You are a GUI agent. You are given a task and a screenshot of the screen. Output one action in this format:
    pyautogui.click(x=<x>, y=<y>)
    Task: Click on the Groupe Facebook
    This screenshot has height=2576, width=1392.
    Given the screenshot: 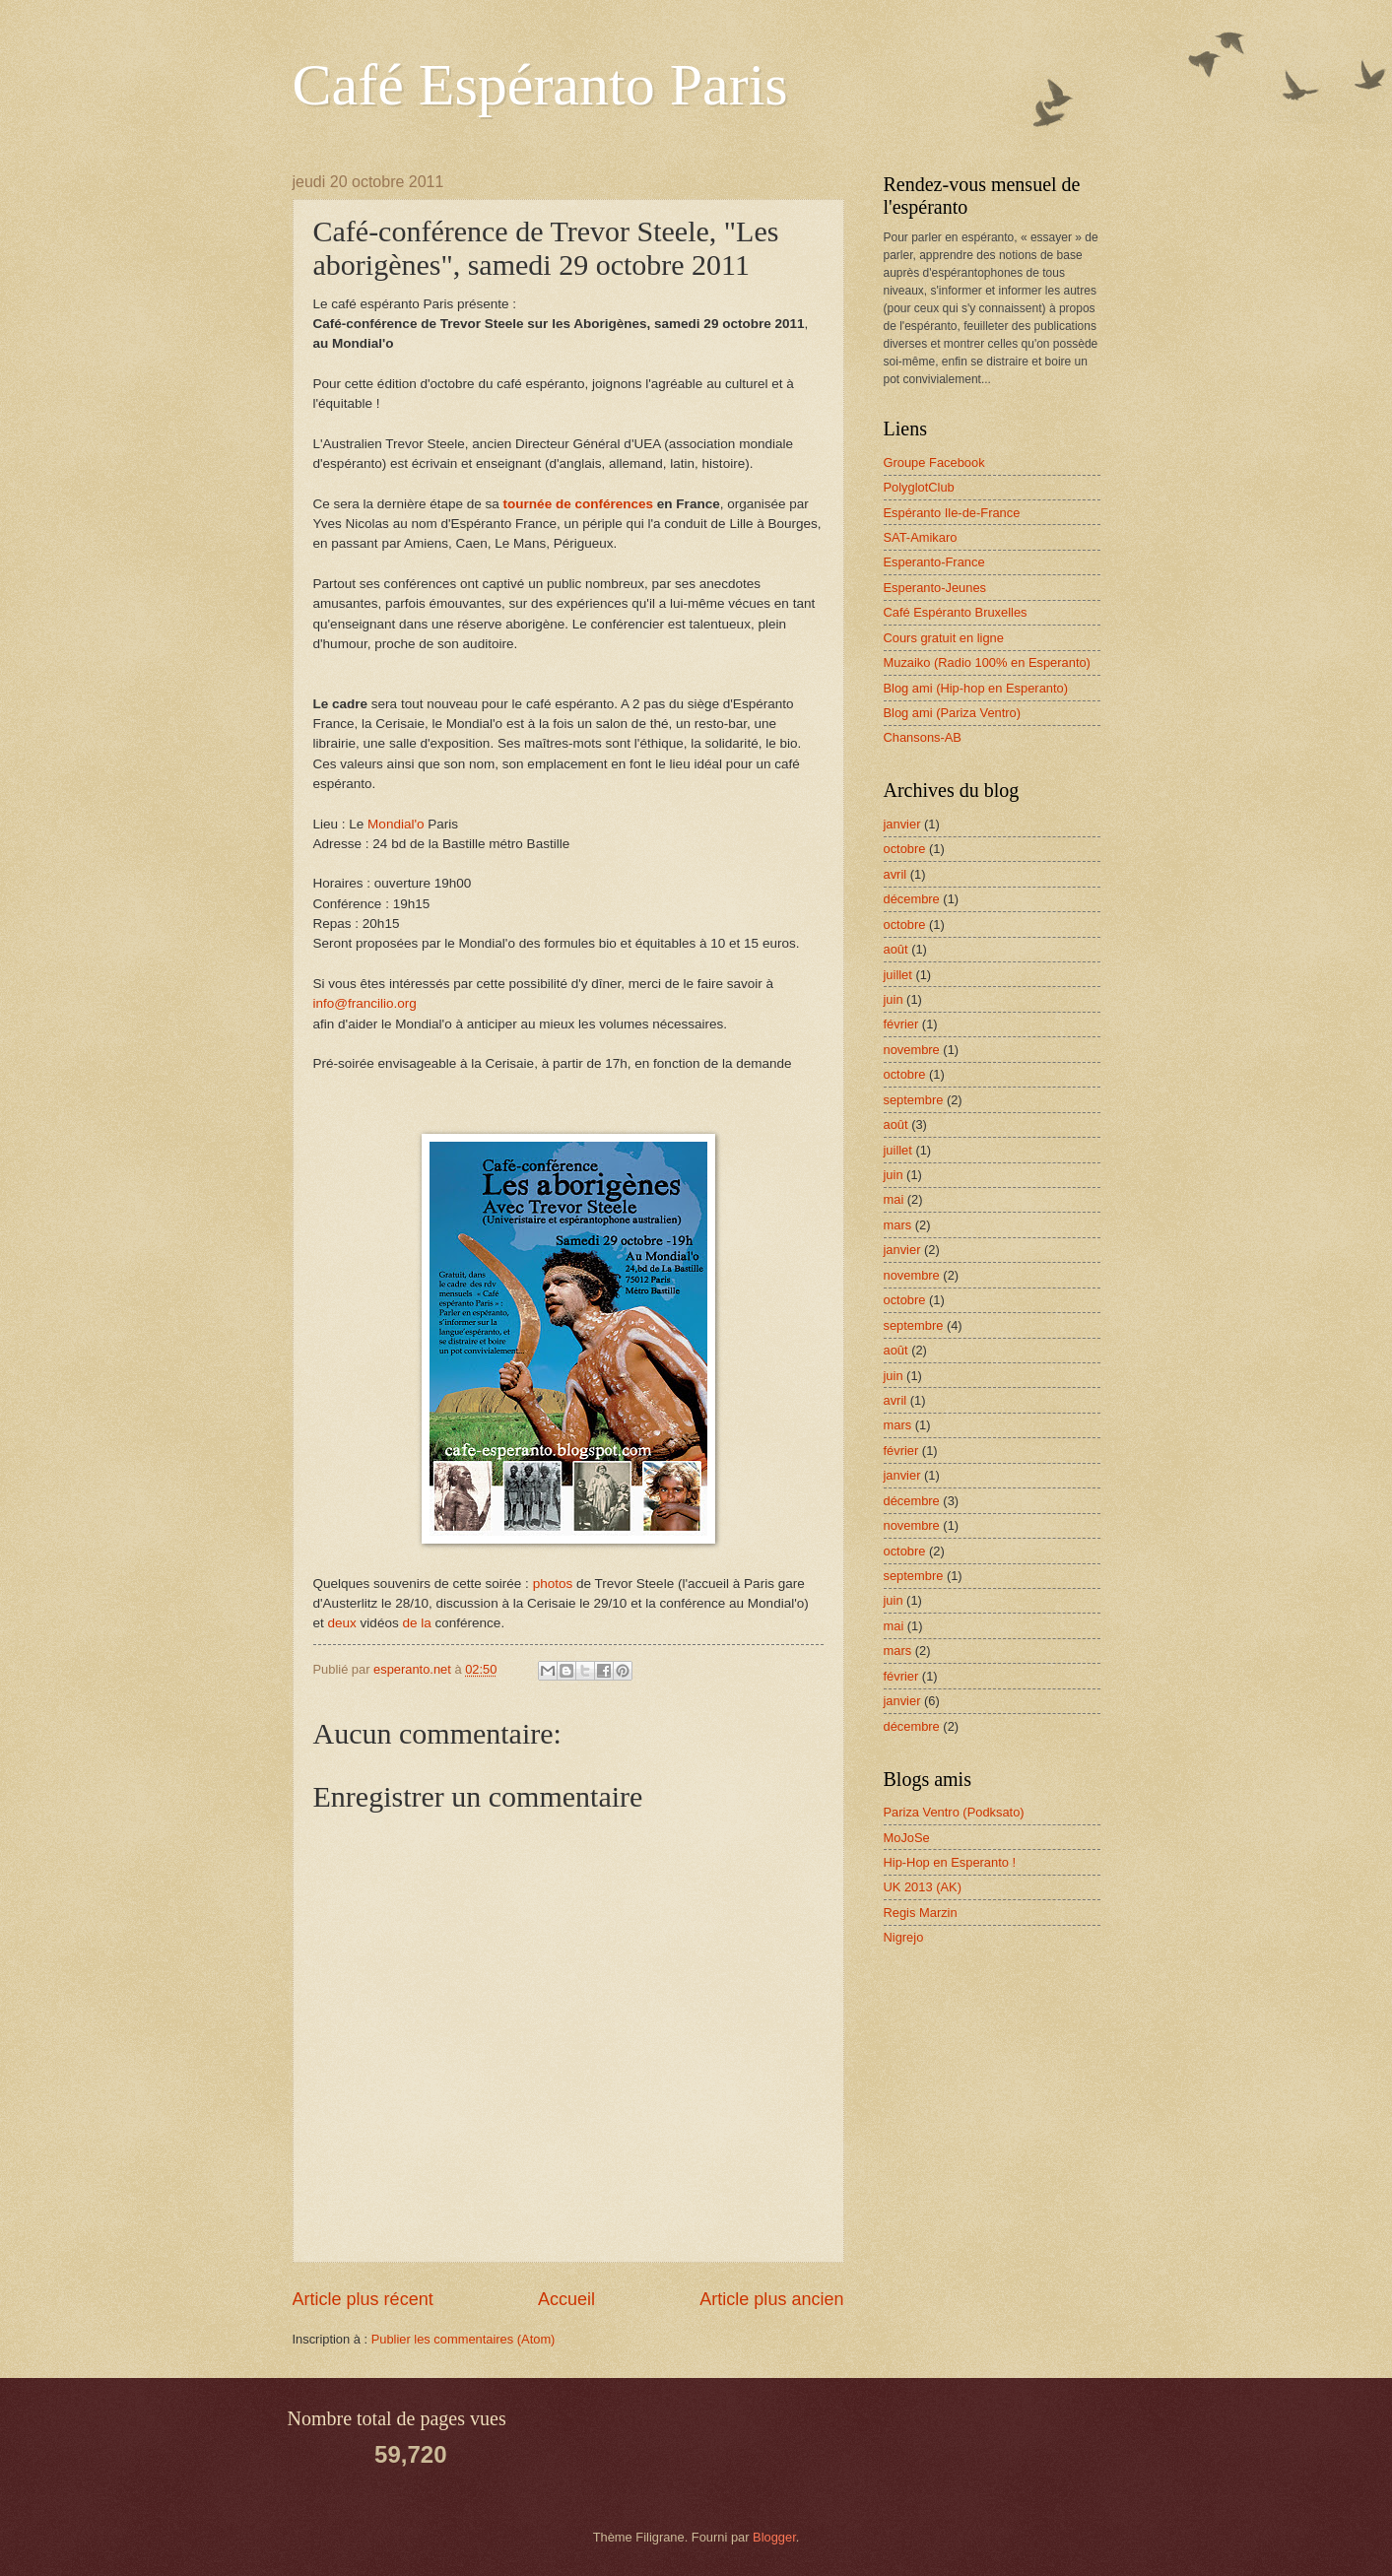 What is the action you would take?
    pyautogui.click(x=934, y=462)
    